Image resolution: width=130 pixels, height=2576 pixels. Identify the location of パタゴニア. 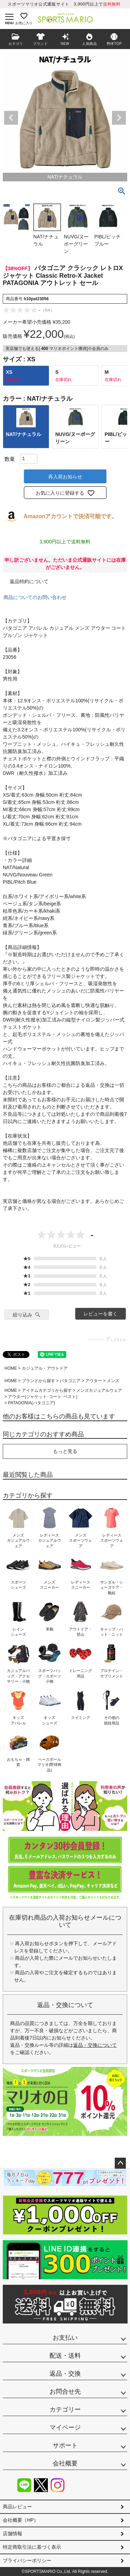
(70, 1380).